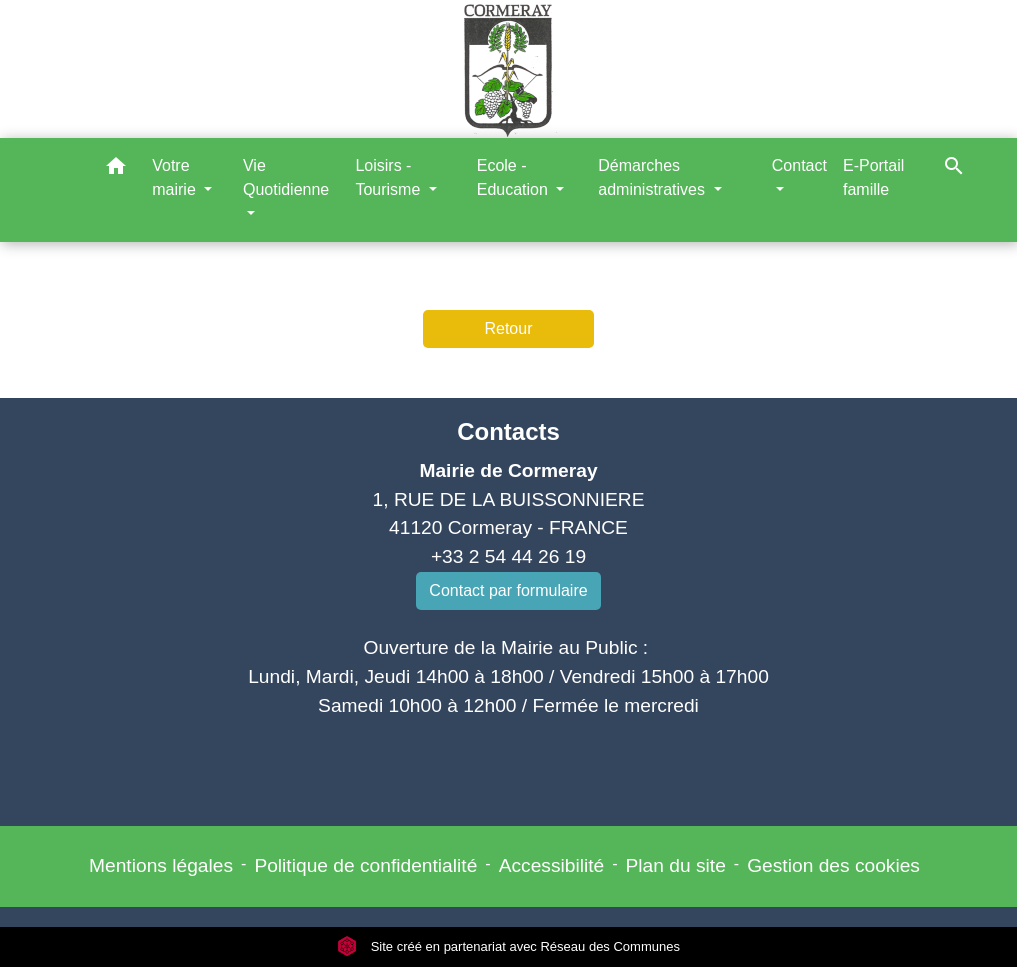 The width and height of the screenshot is (1017, 967). I want to click on [button], so click(116, 169).